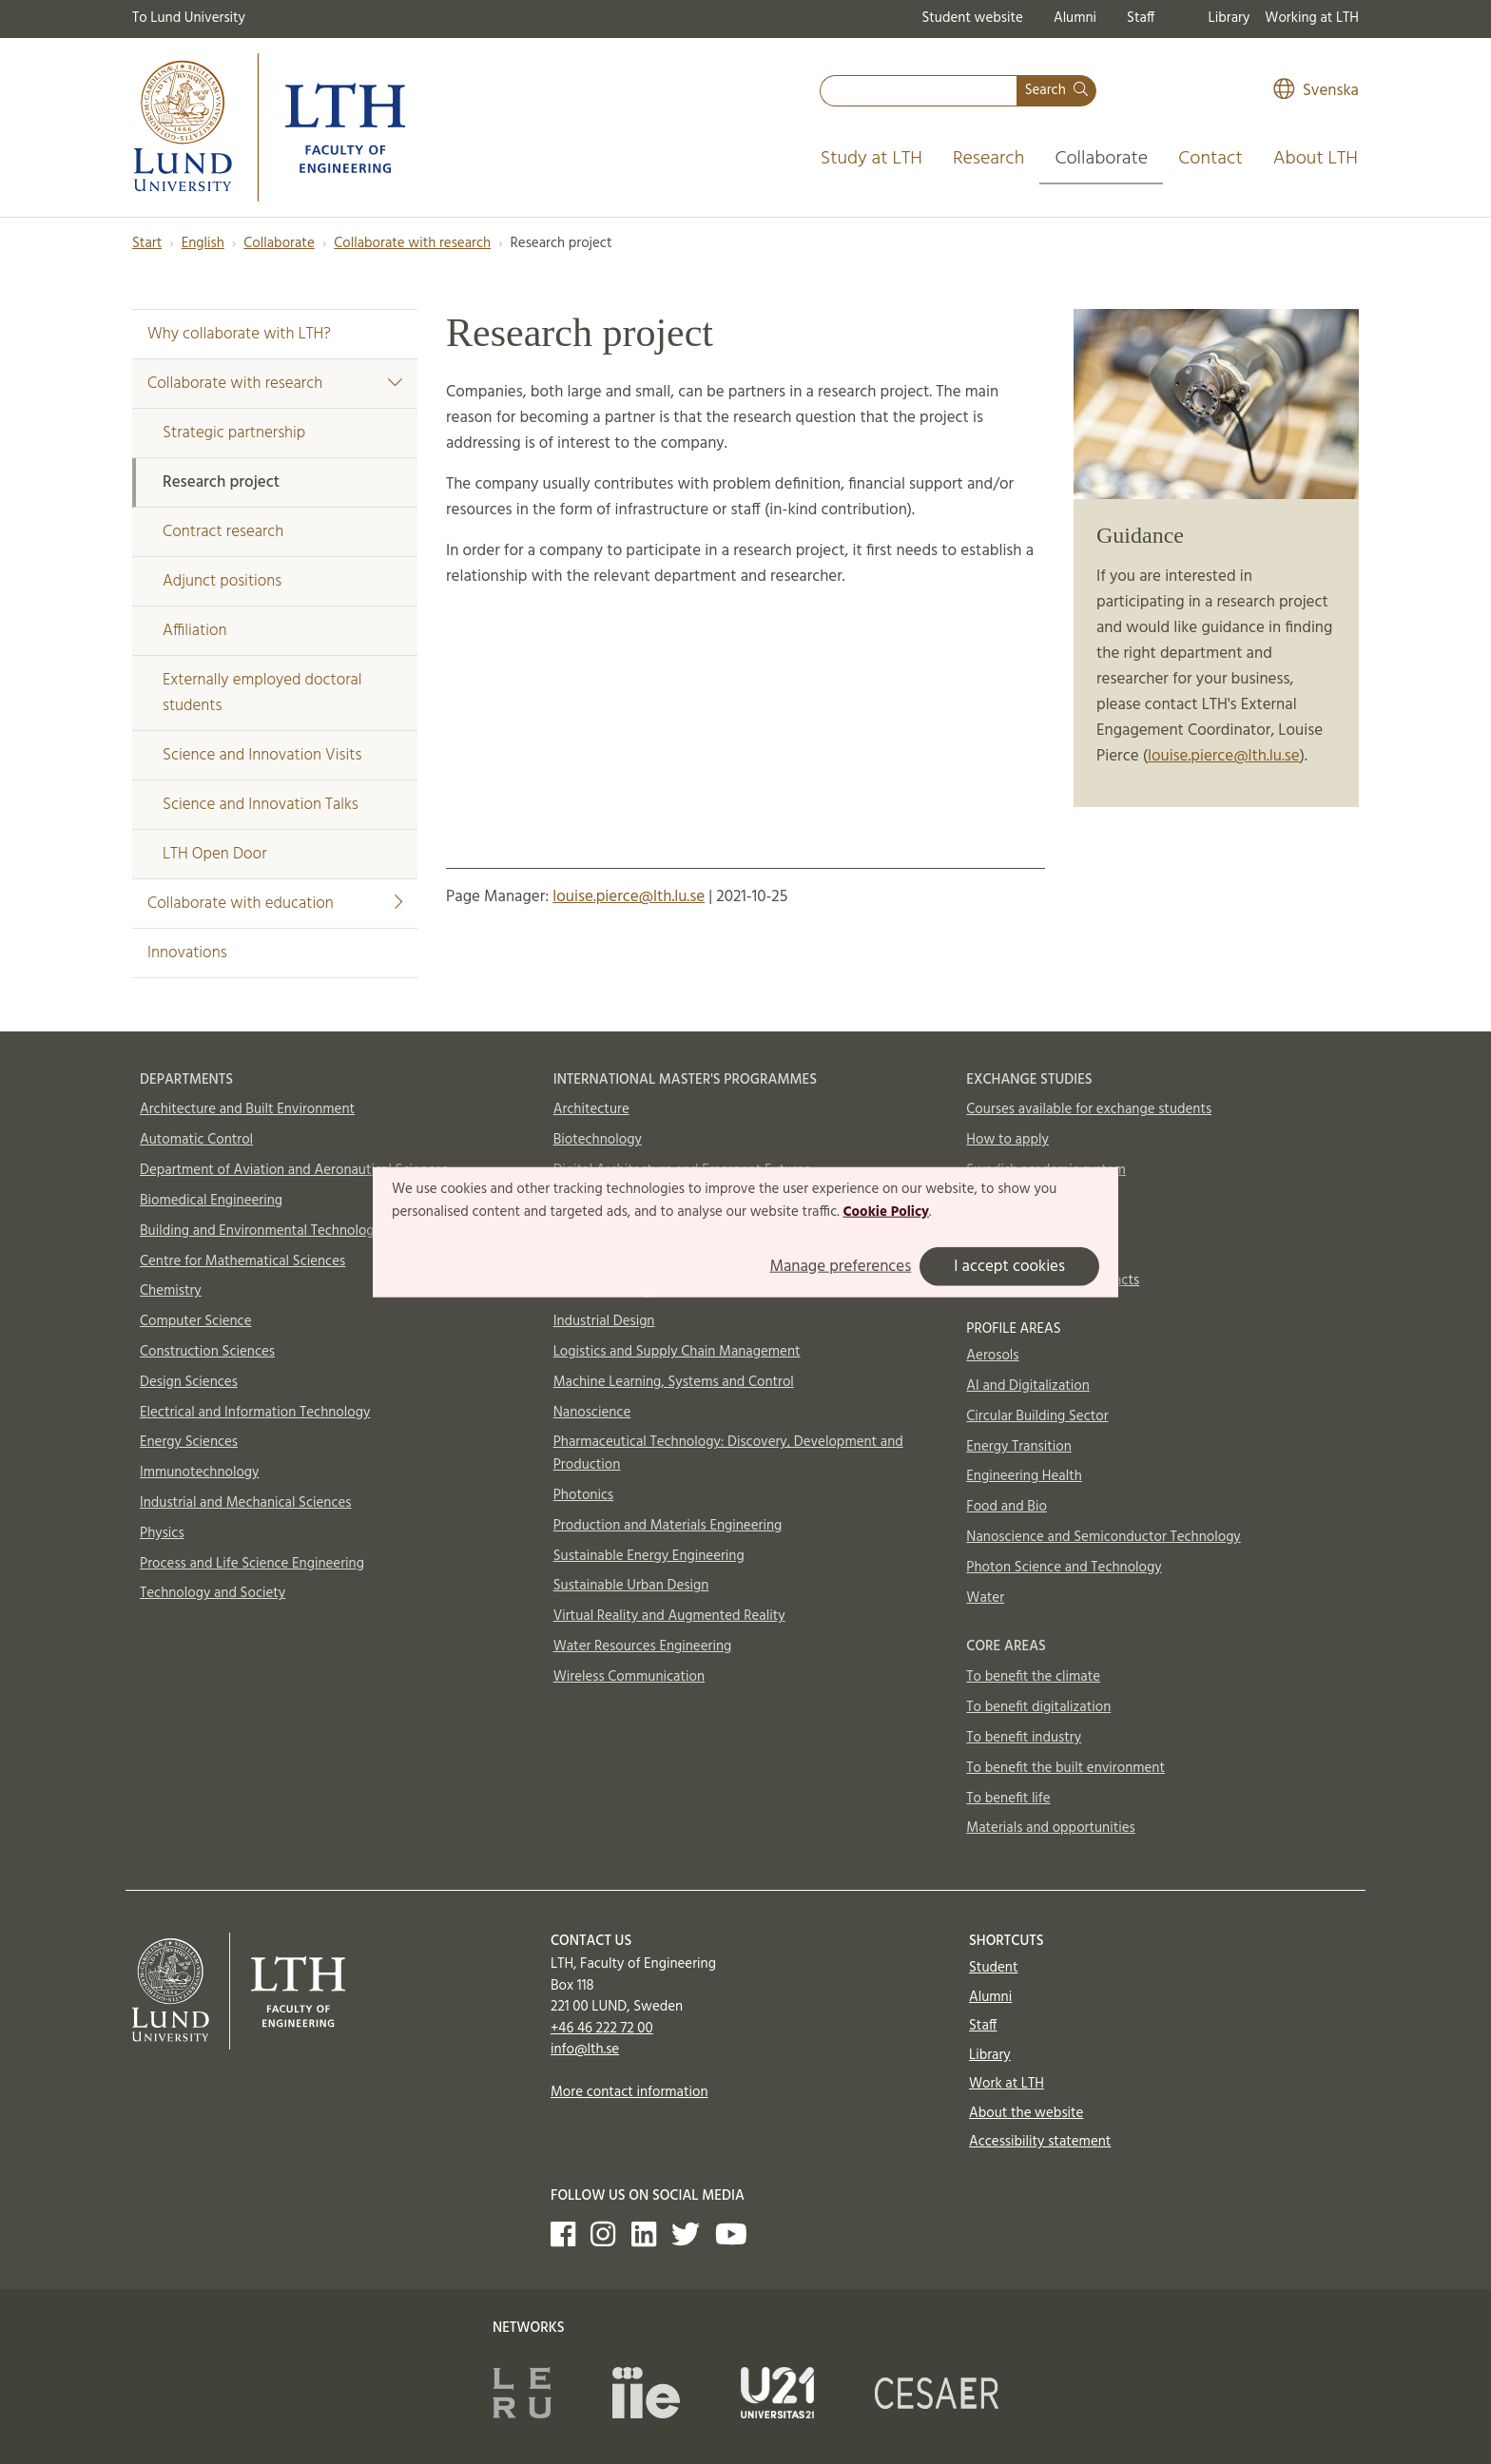 Image resolution: width=1491 pixels, height=2464 pixels. Describe the element at coordinates (1050, 1828) in the screenshot. I see `Materials and opportunities` at that location.